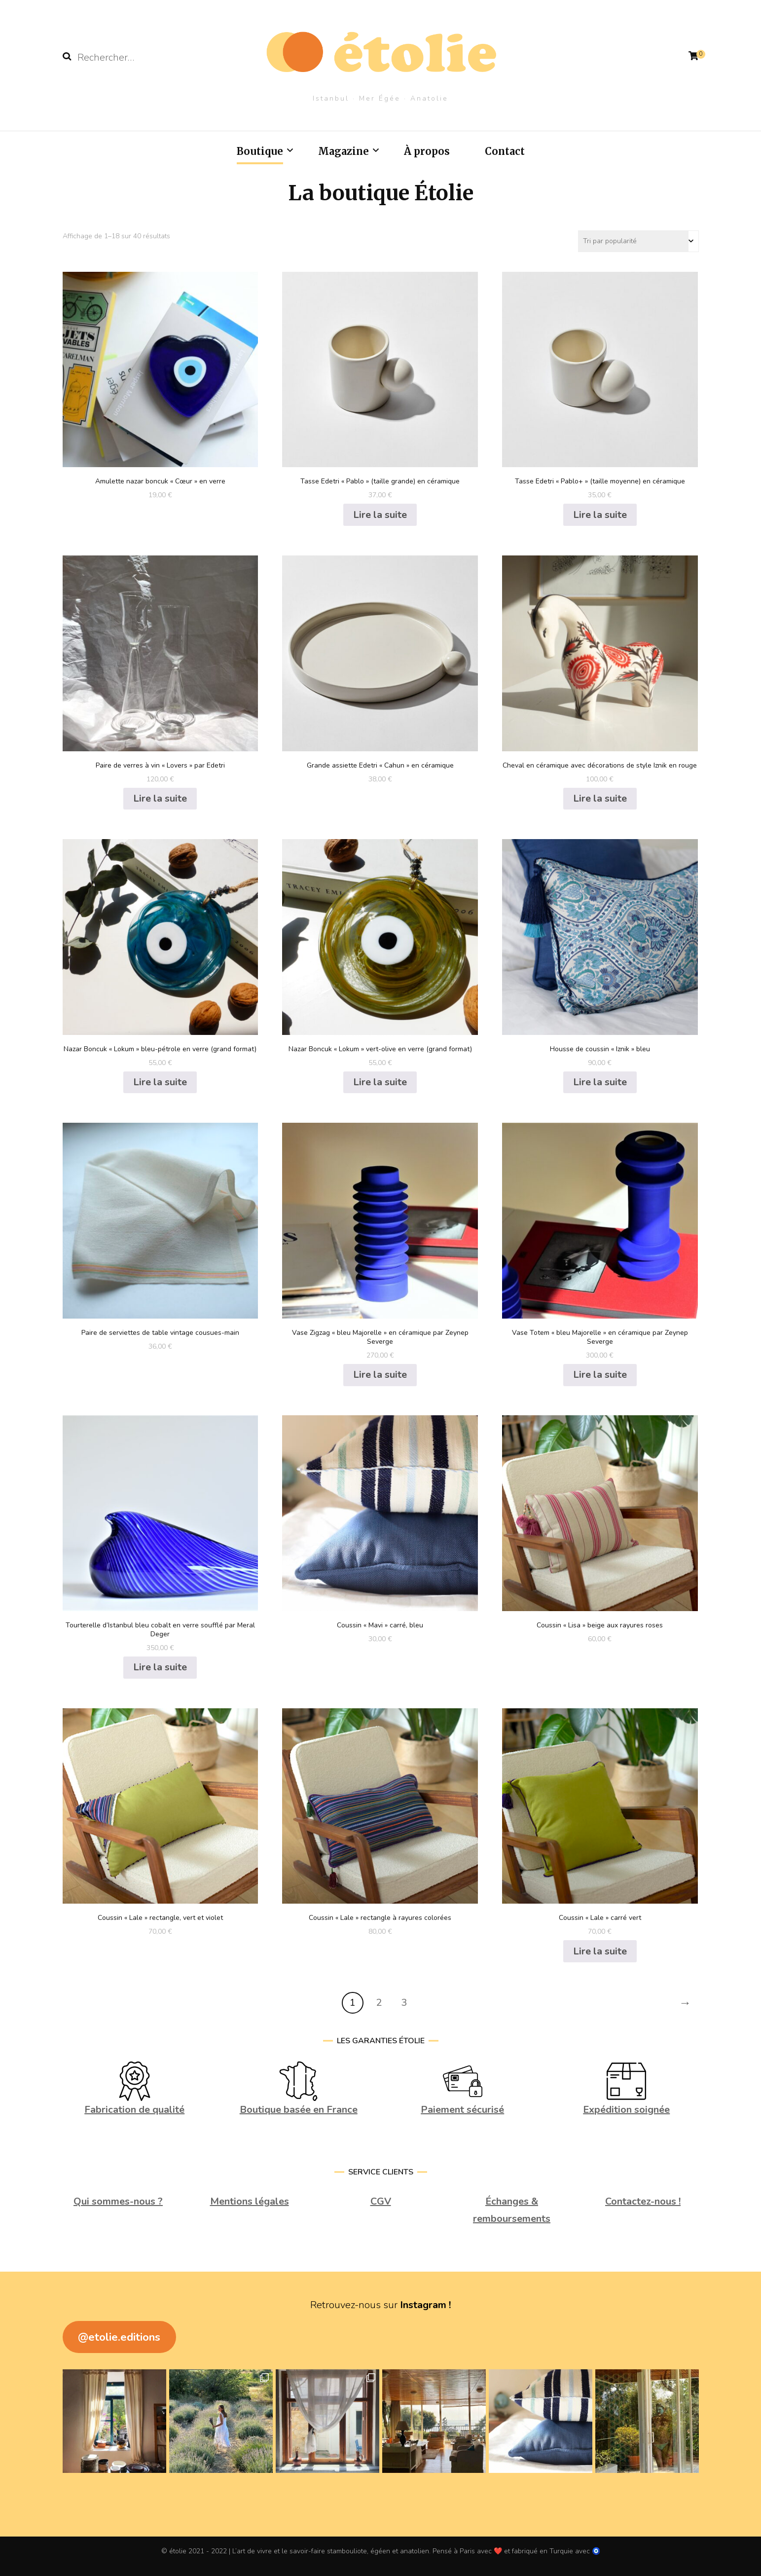 The height and width of the screenshot is (2576, 761). What do you see at coordinates (600, 1082) in the screenshot?
I see `Lire la suite [En savoir plus sur “Housse de coussin "Iznik" bleu”]` at bounding box center [600, 1082].